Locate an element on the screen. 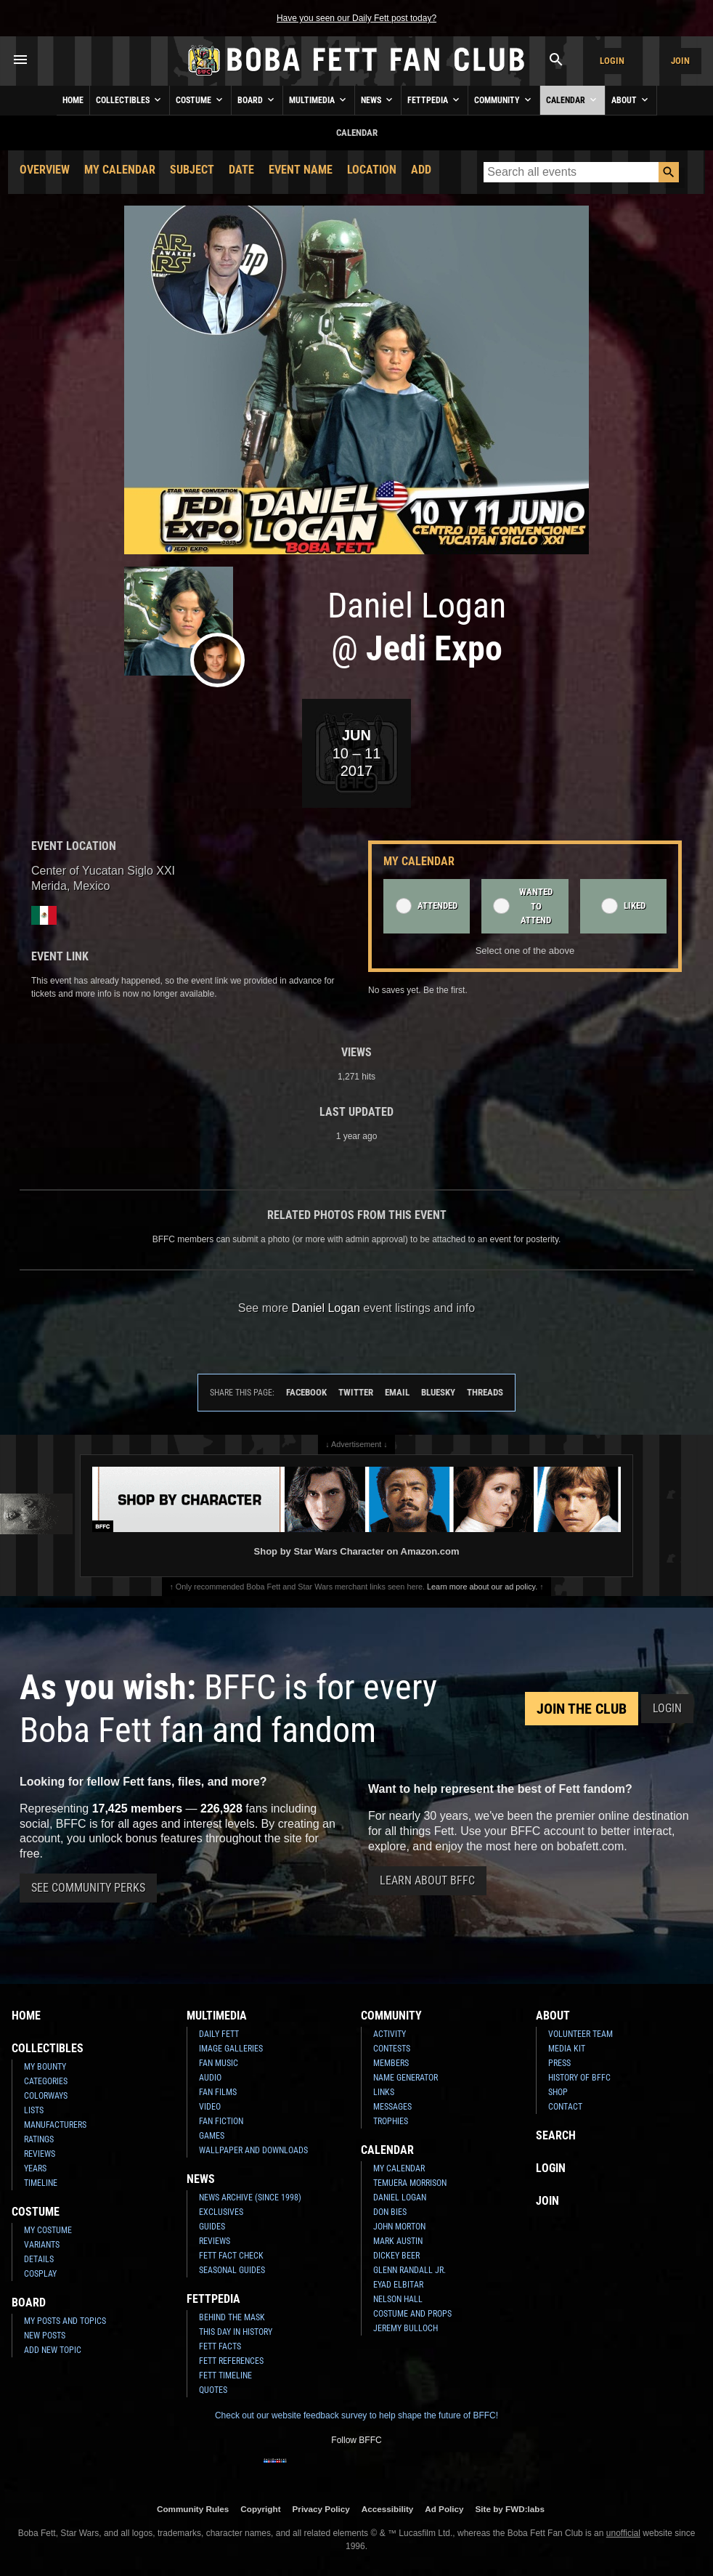 The height and width of the screenshot is (2576, 713). Home is located at coordinates (72, 100).